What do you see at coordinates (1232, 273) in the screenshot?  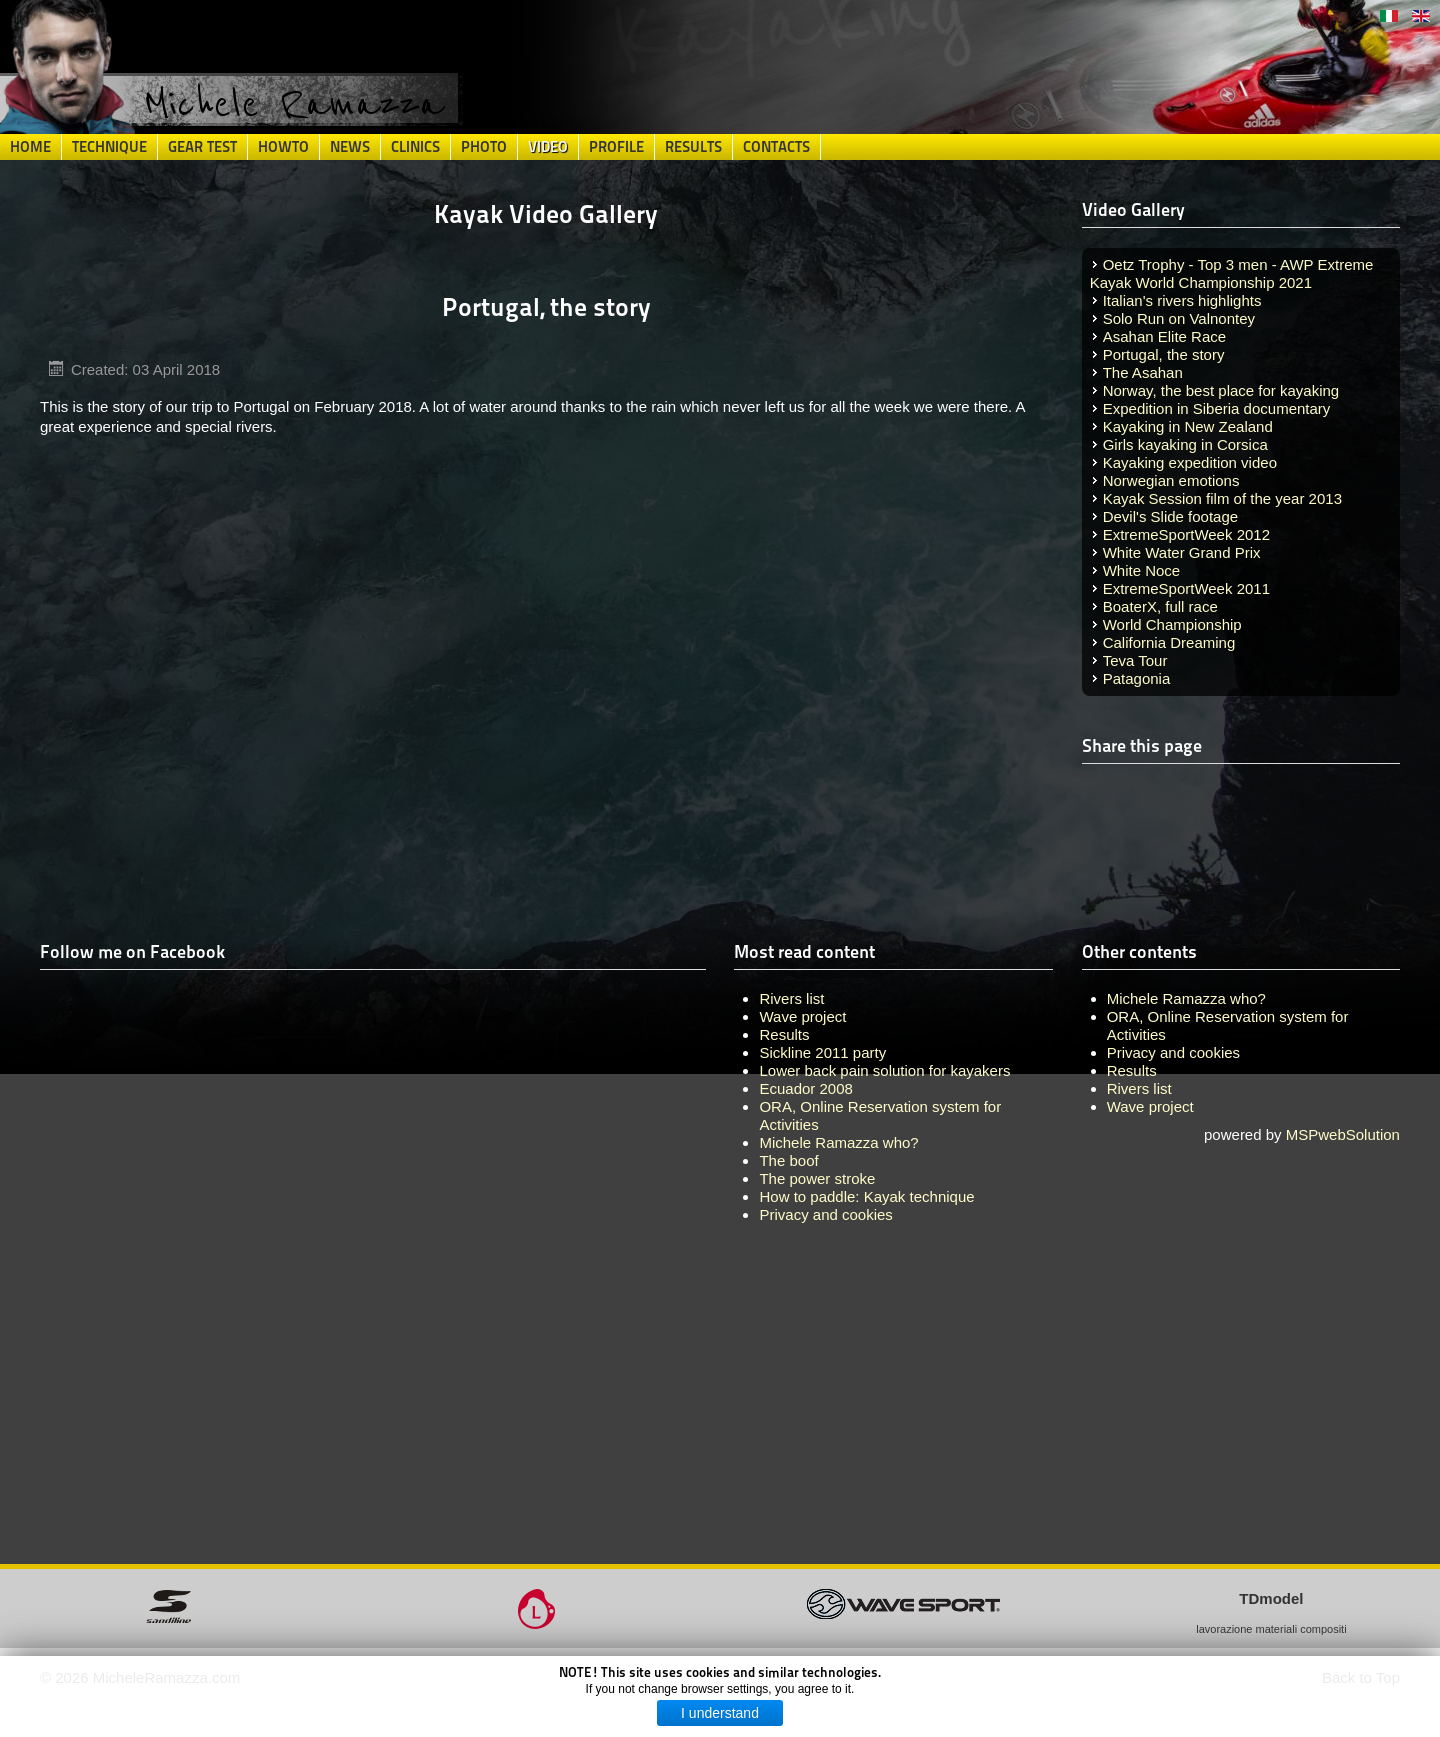 I see `Oetz Trophy - Top 3 men - AWP Extreme Kayak World Championship 2021` at bounding box center [1232, 273].